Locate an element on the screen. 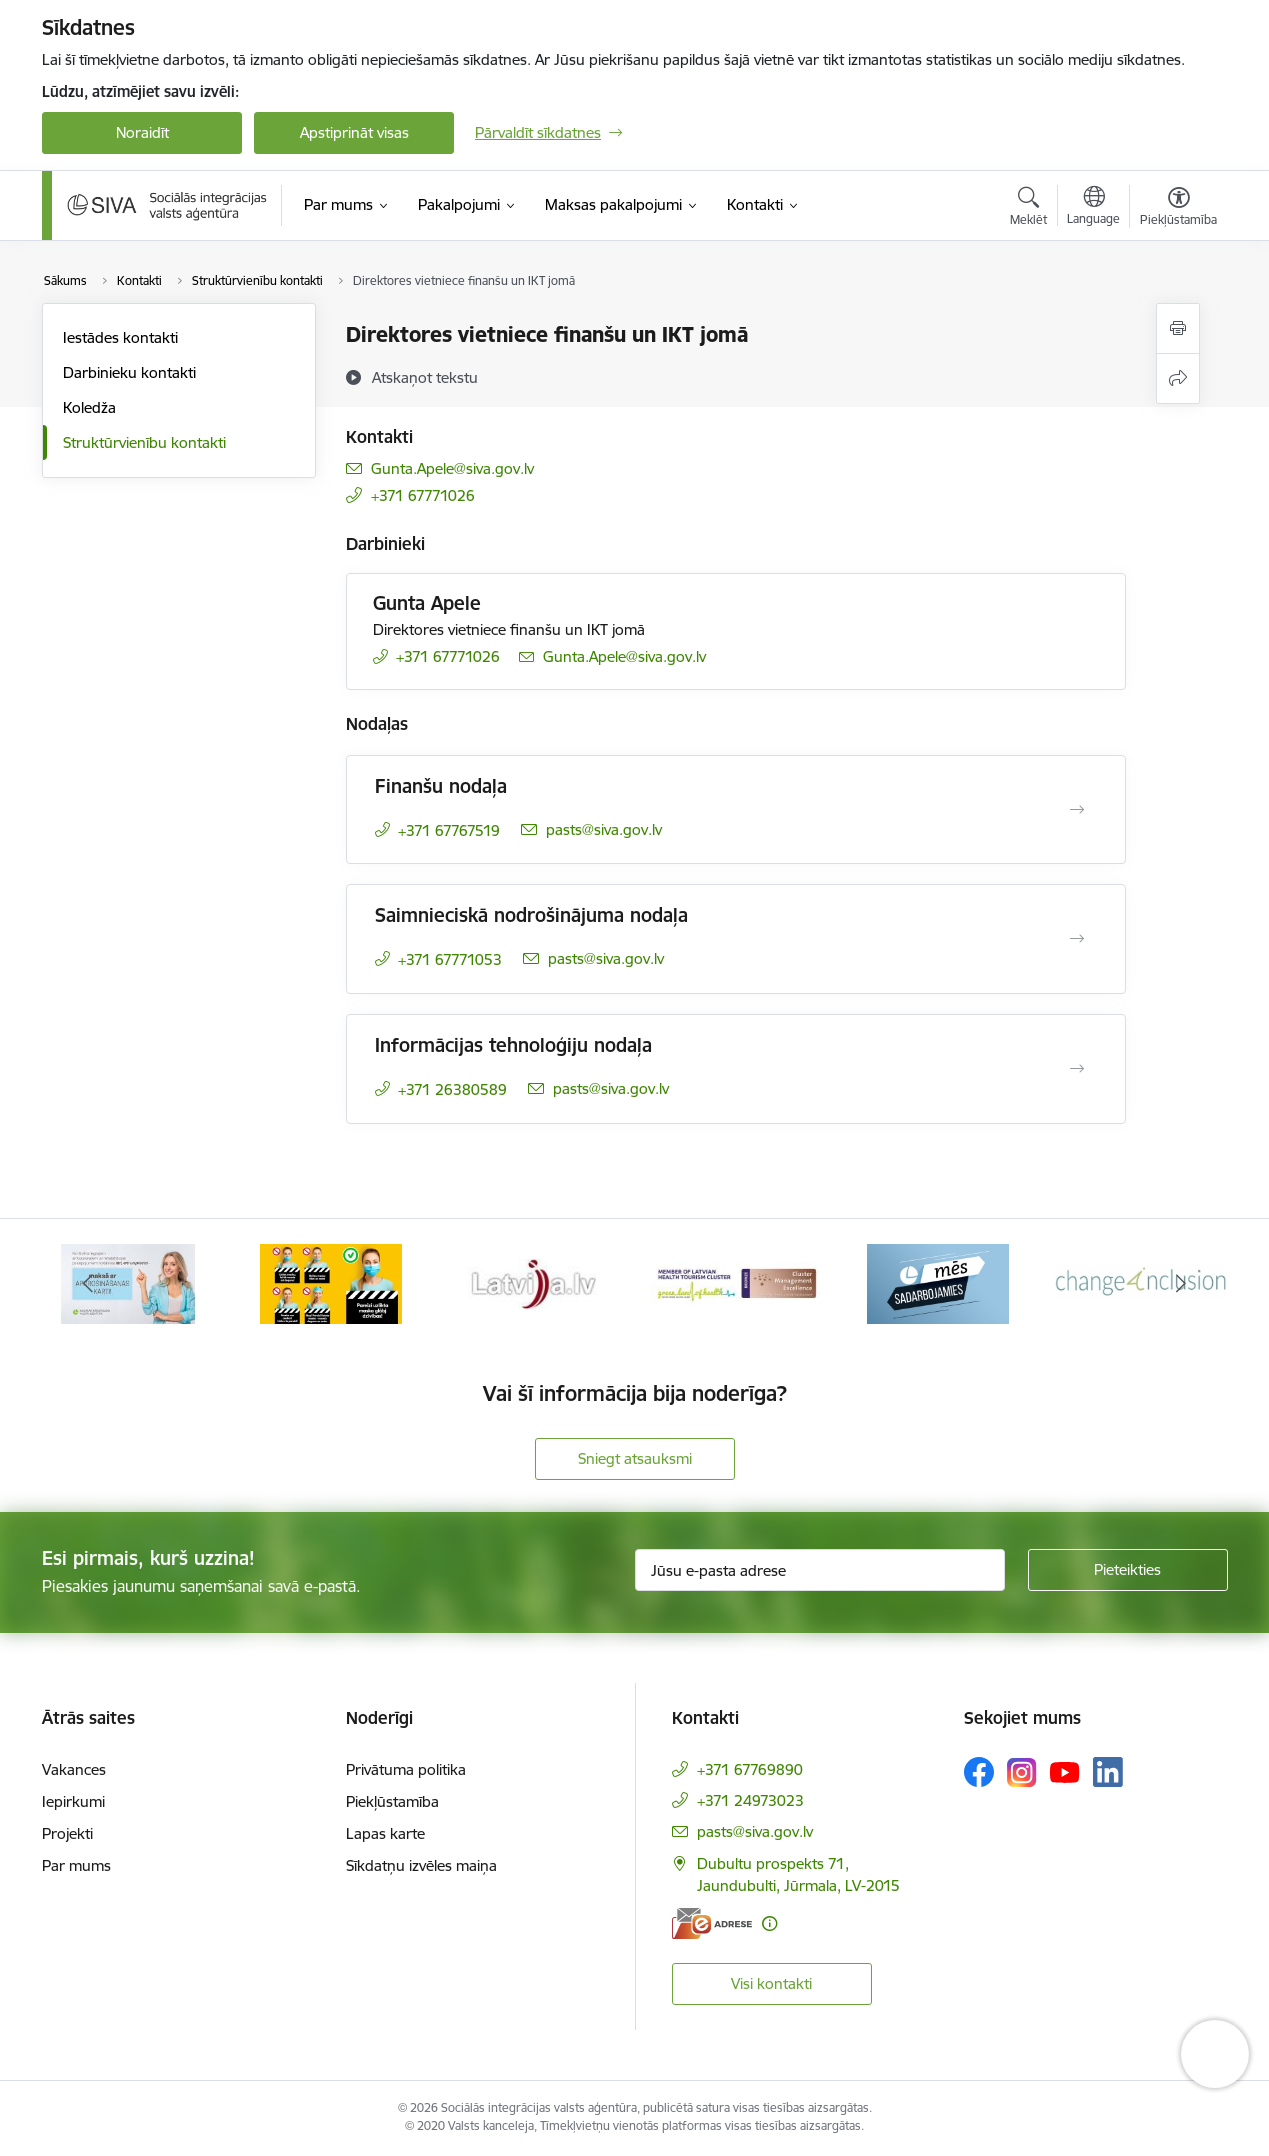 This screenshot has height=2156, width=1269. +371 67771026 [Tālruņa numurs: +371 67771026] is located at coordinates (423, 495).